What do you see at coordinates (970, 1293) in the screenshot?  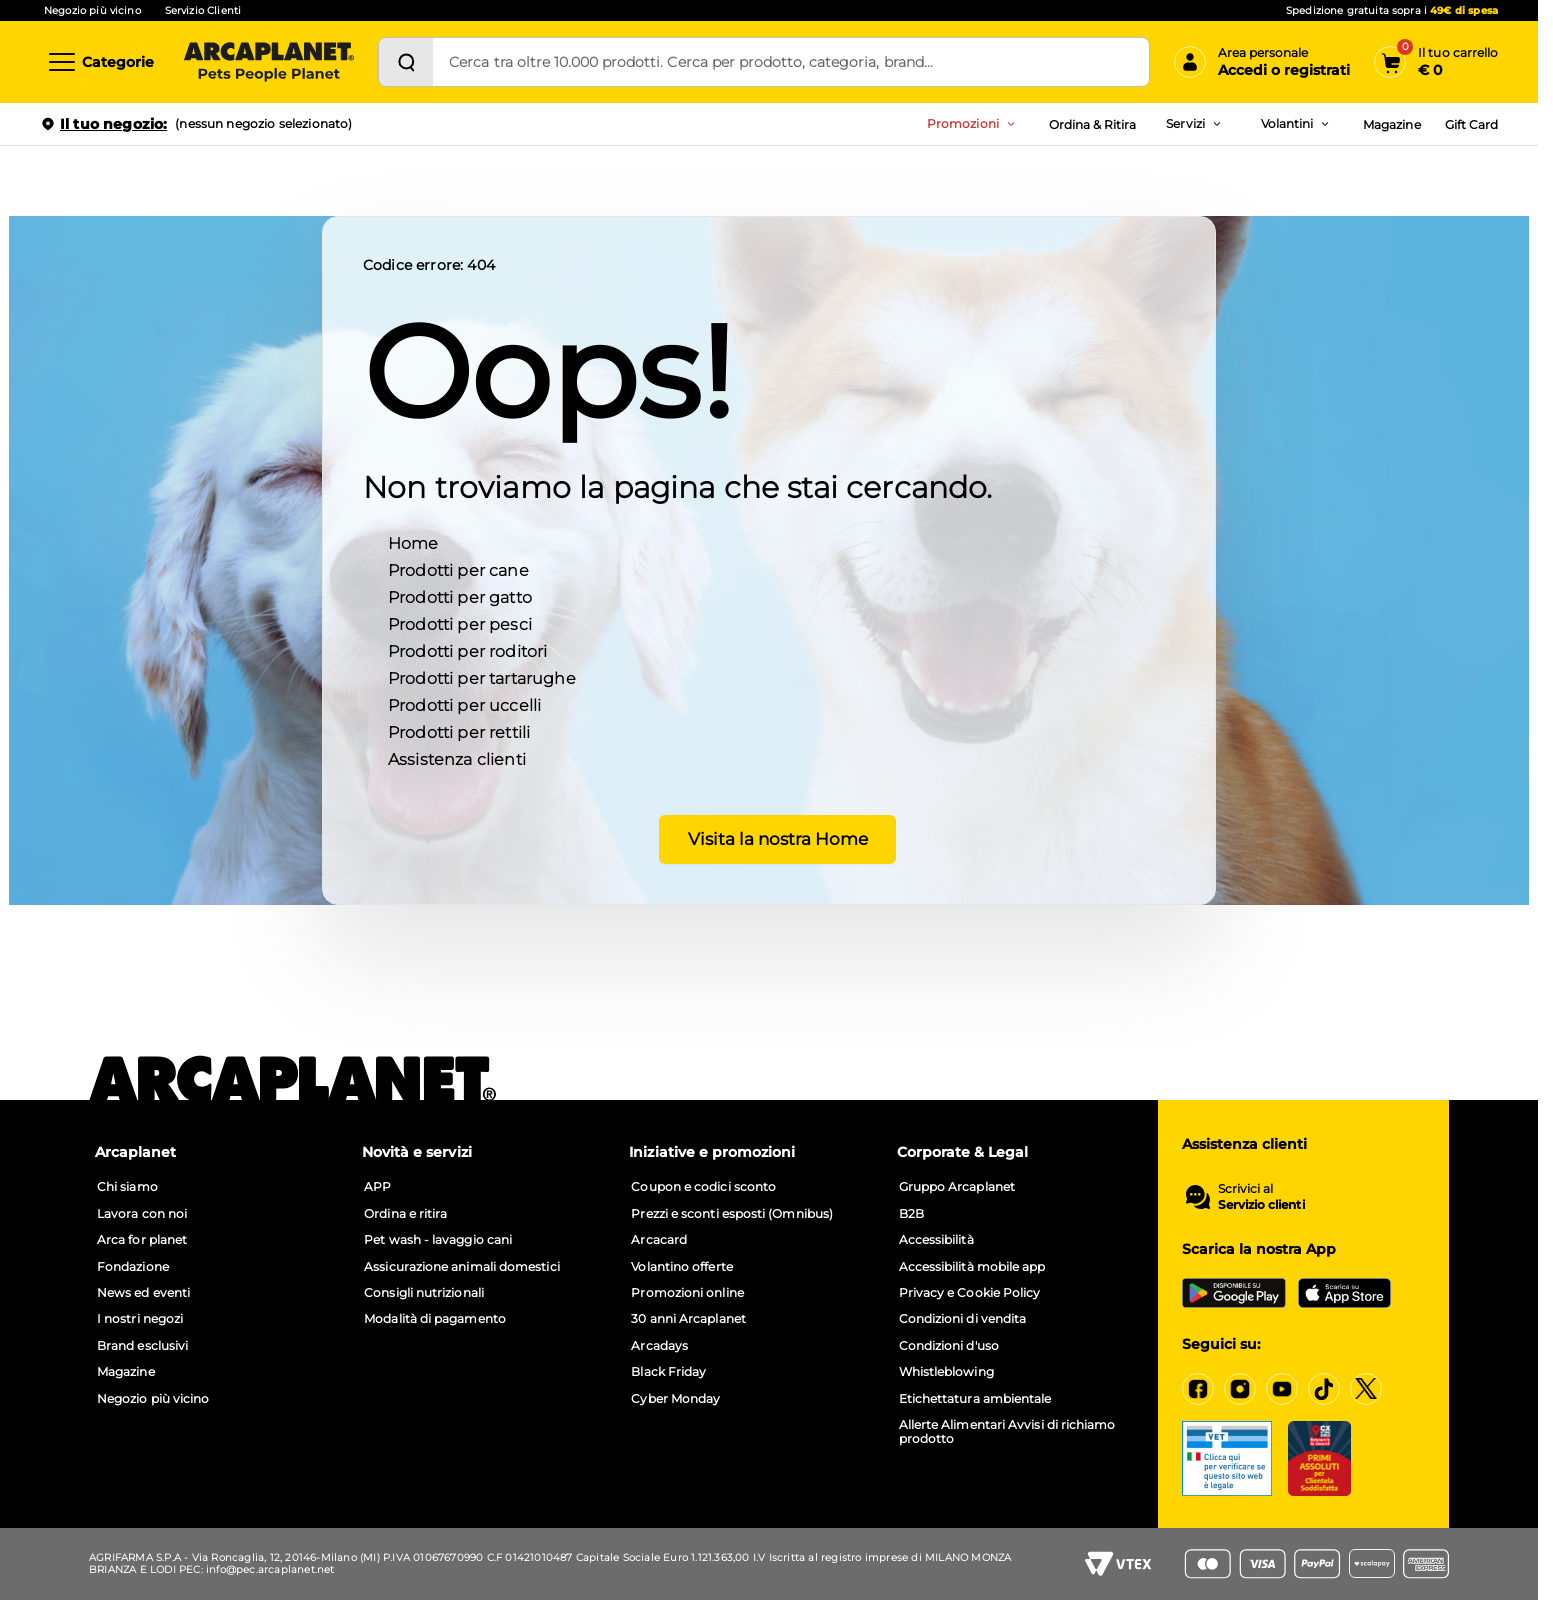 I see `Privacy e Cookie Policy` at bounding box center [970, 1293].